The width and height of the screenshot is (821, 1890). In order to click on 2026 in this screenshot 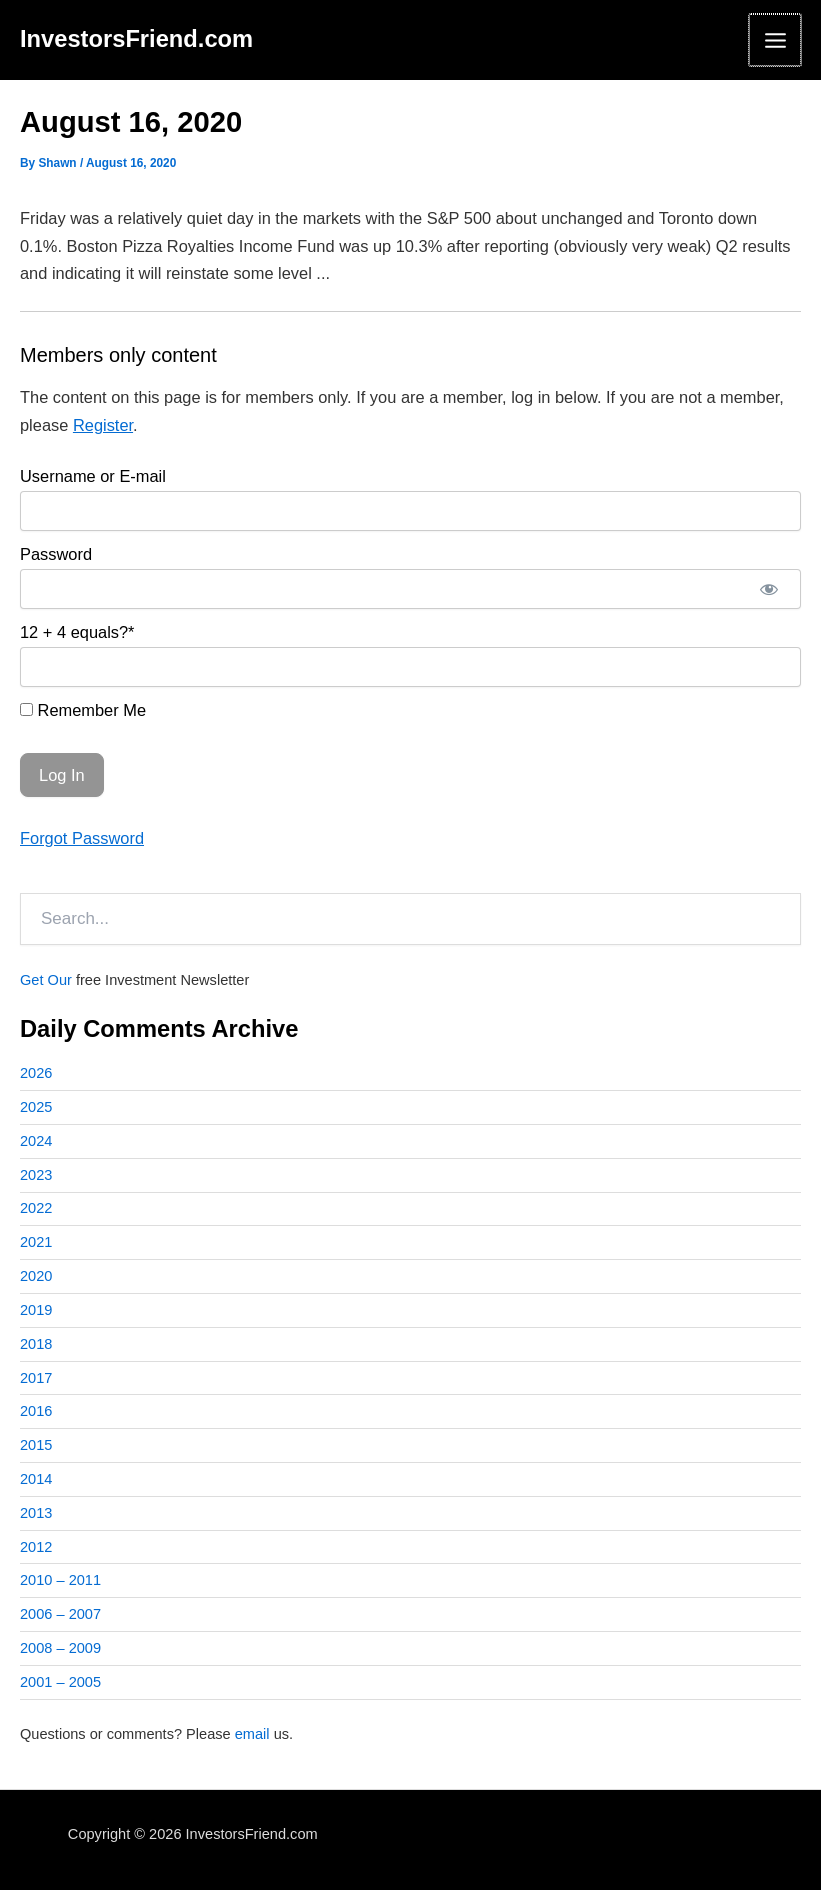, I will do `click(36, 1073)`.